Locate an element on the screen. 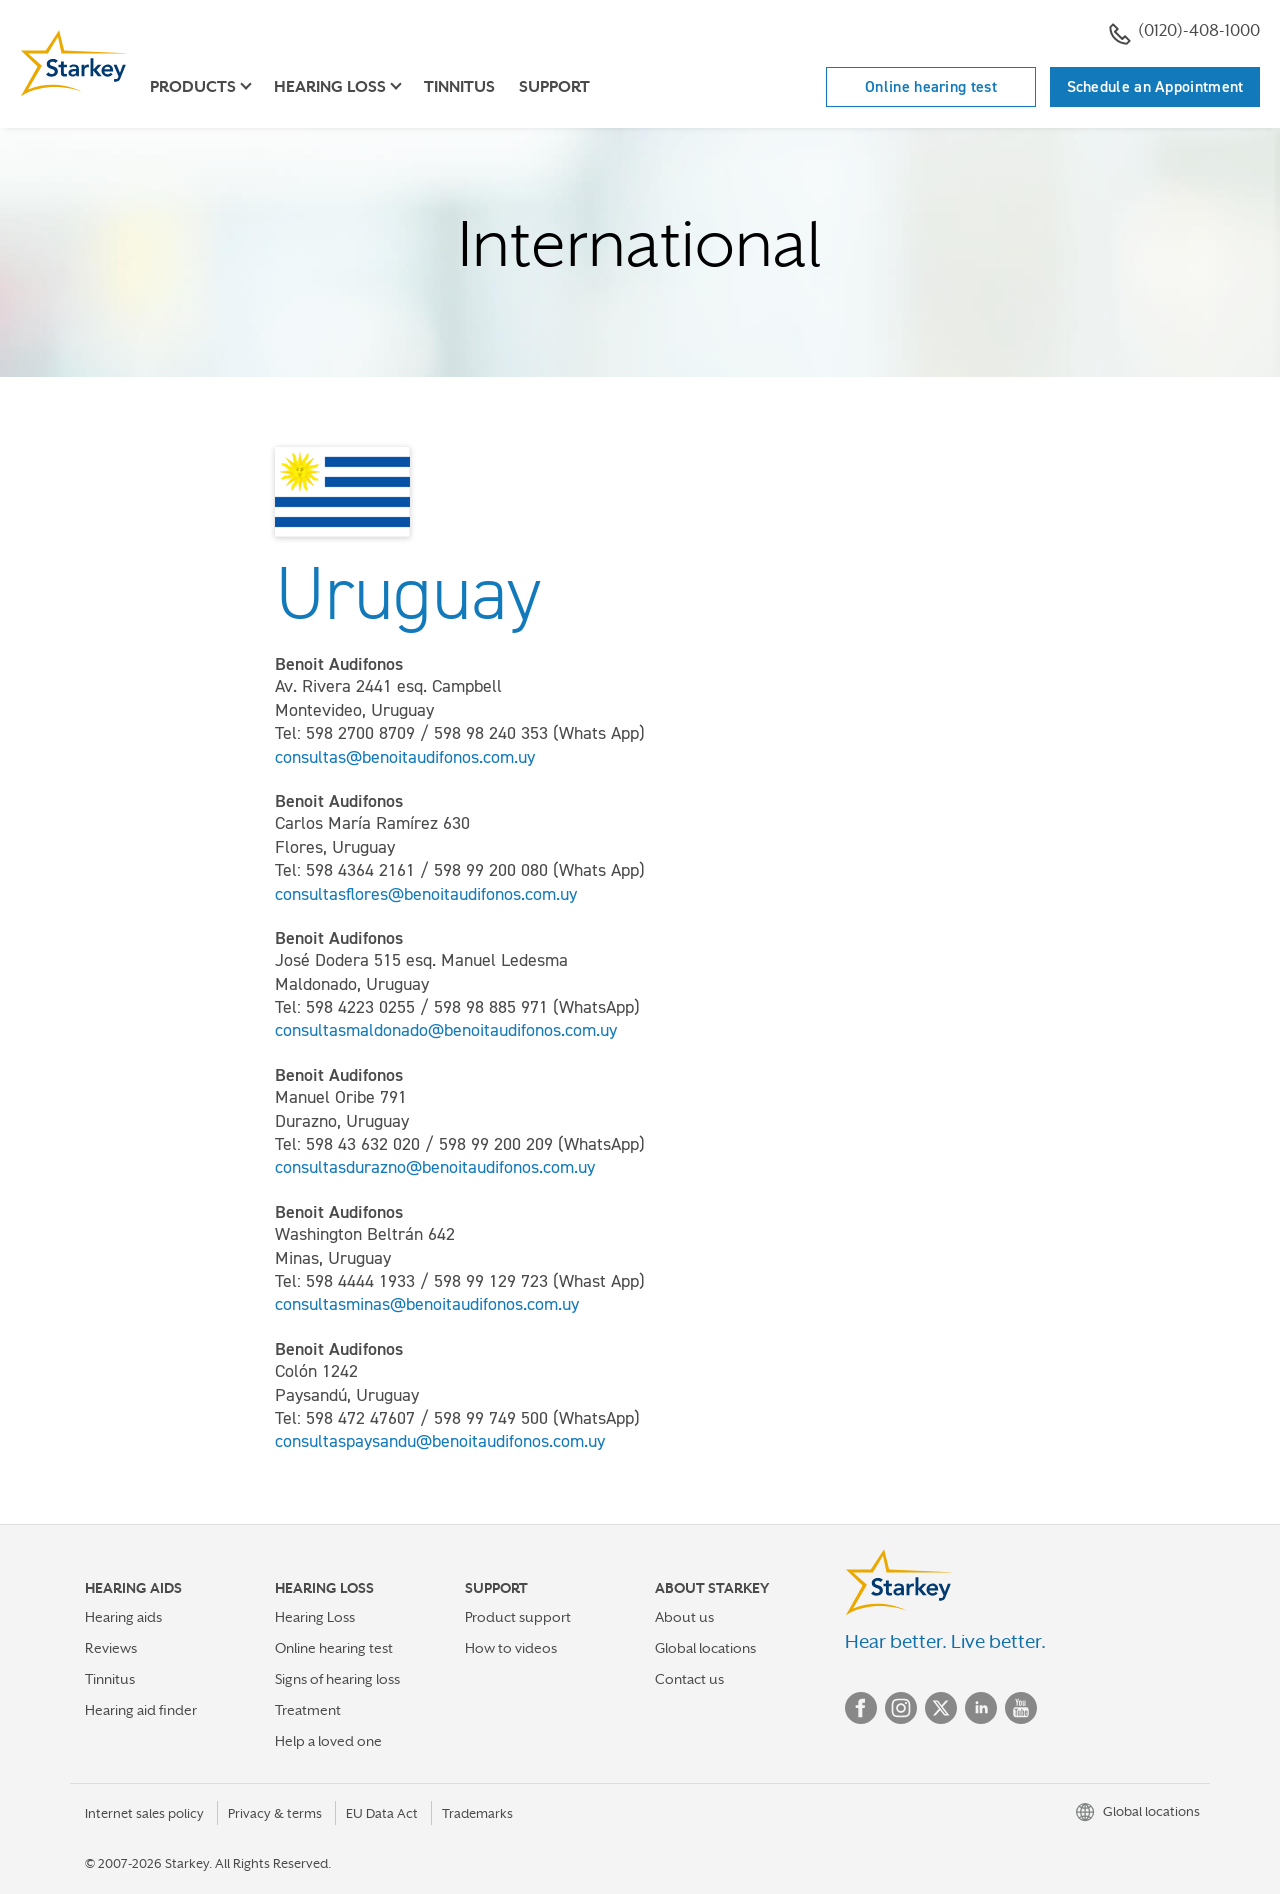  consultasdurazno@benoitaudifonos.com.uy is located at coordinates (435, 1167).